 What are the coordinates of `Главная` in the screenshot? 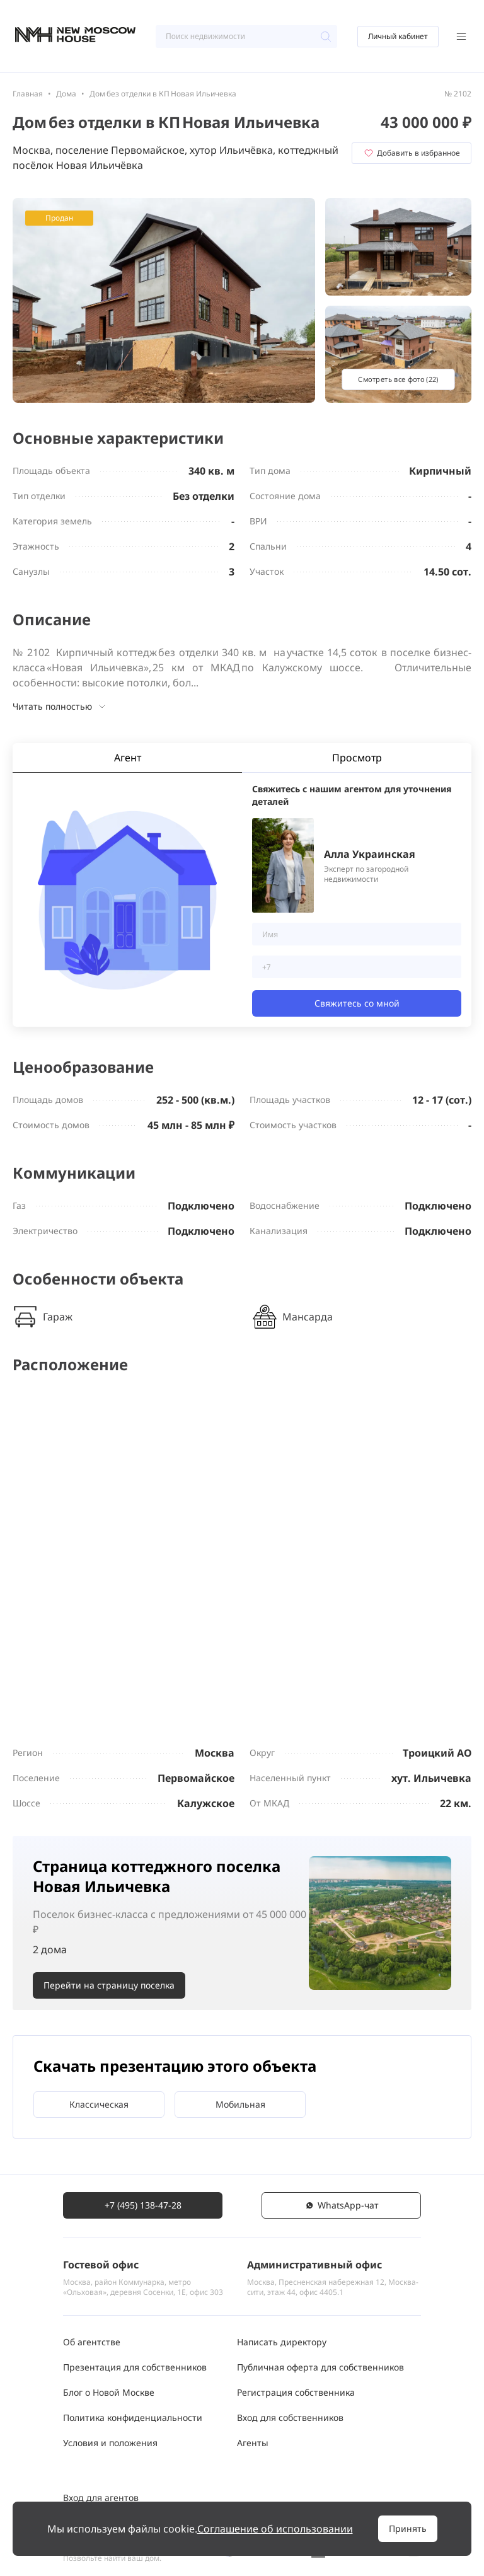 It's located at (28, 93).